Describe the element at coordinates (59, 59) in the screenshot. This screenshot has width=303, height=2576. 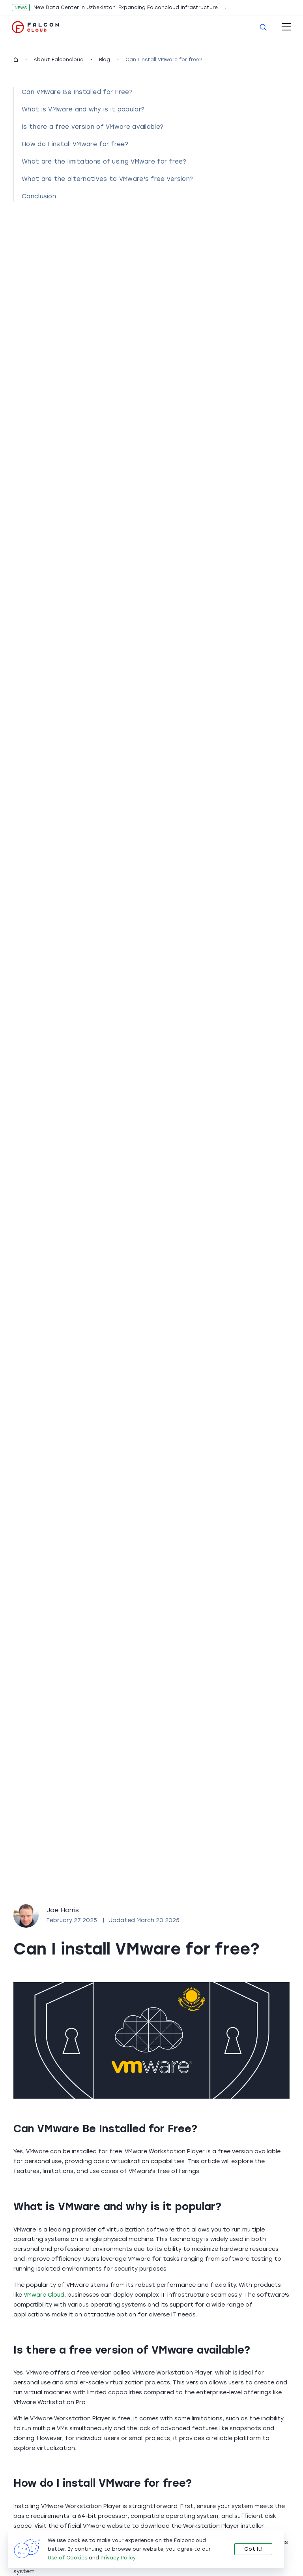
I see `About Falconcloud` at that location.